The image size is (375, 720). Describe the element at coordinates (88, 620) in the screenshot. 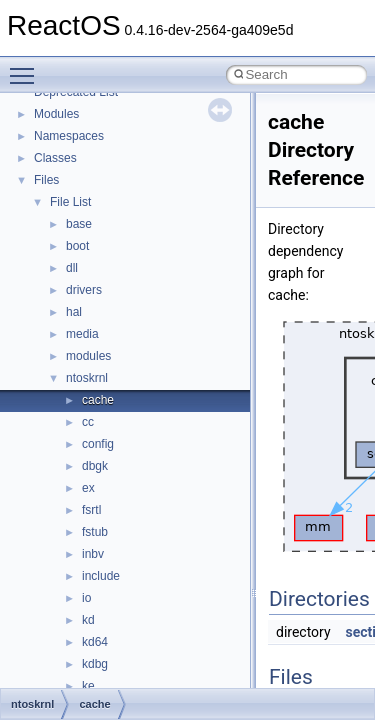

I see `kd` at that location.